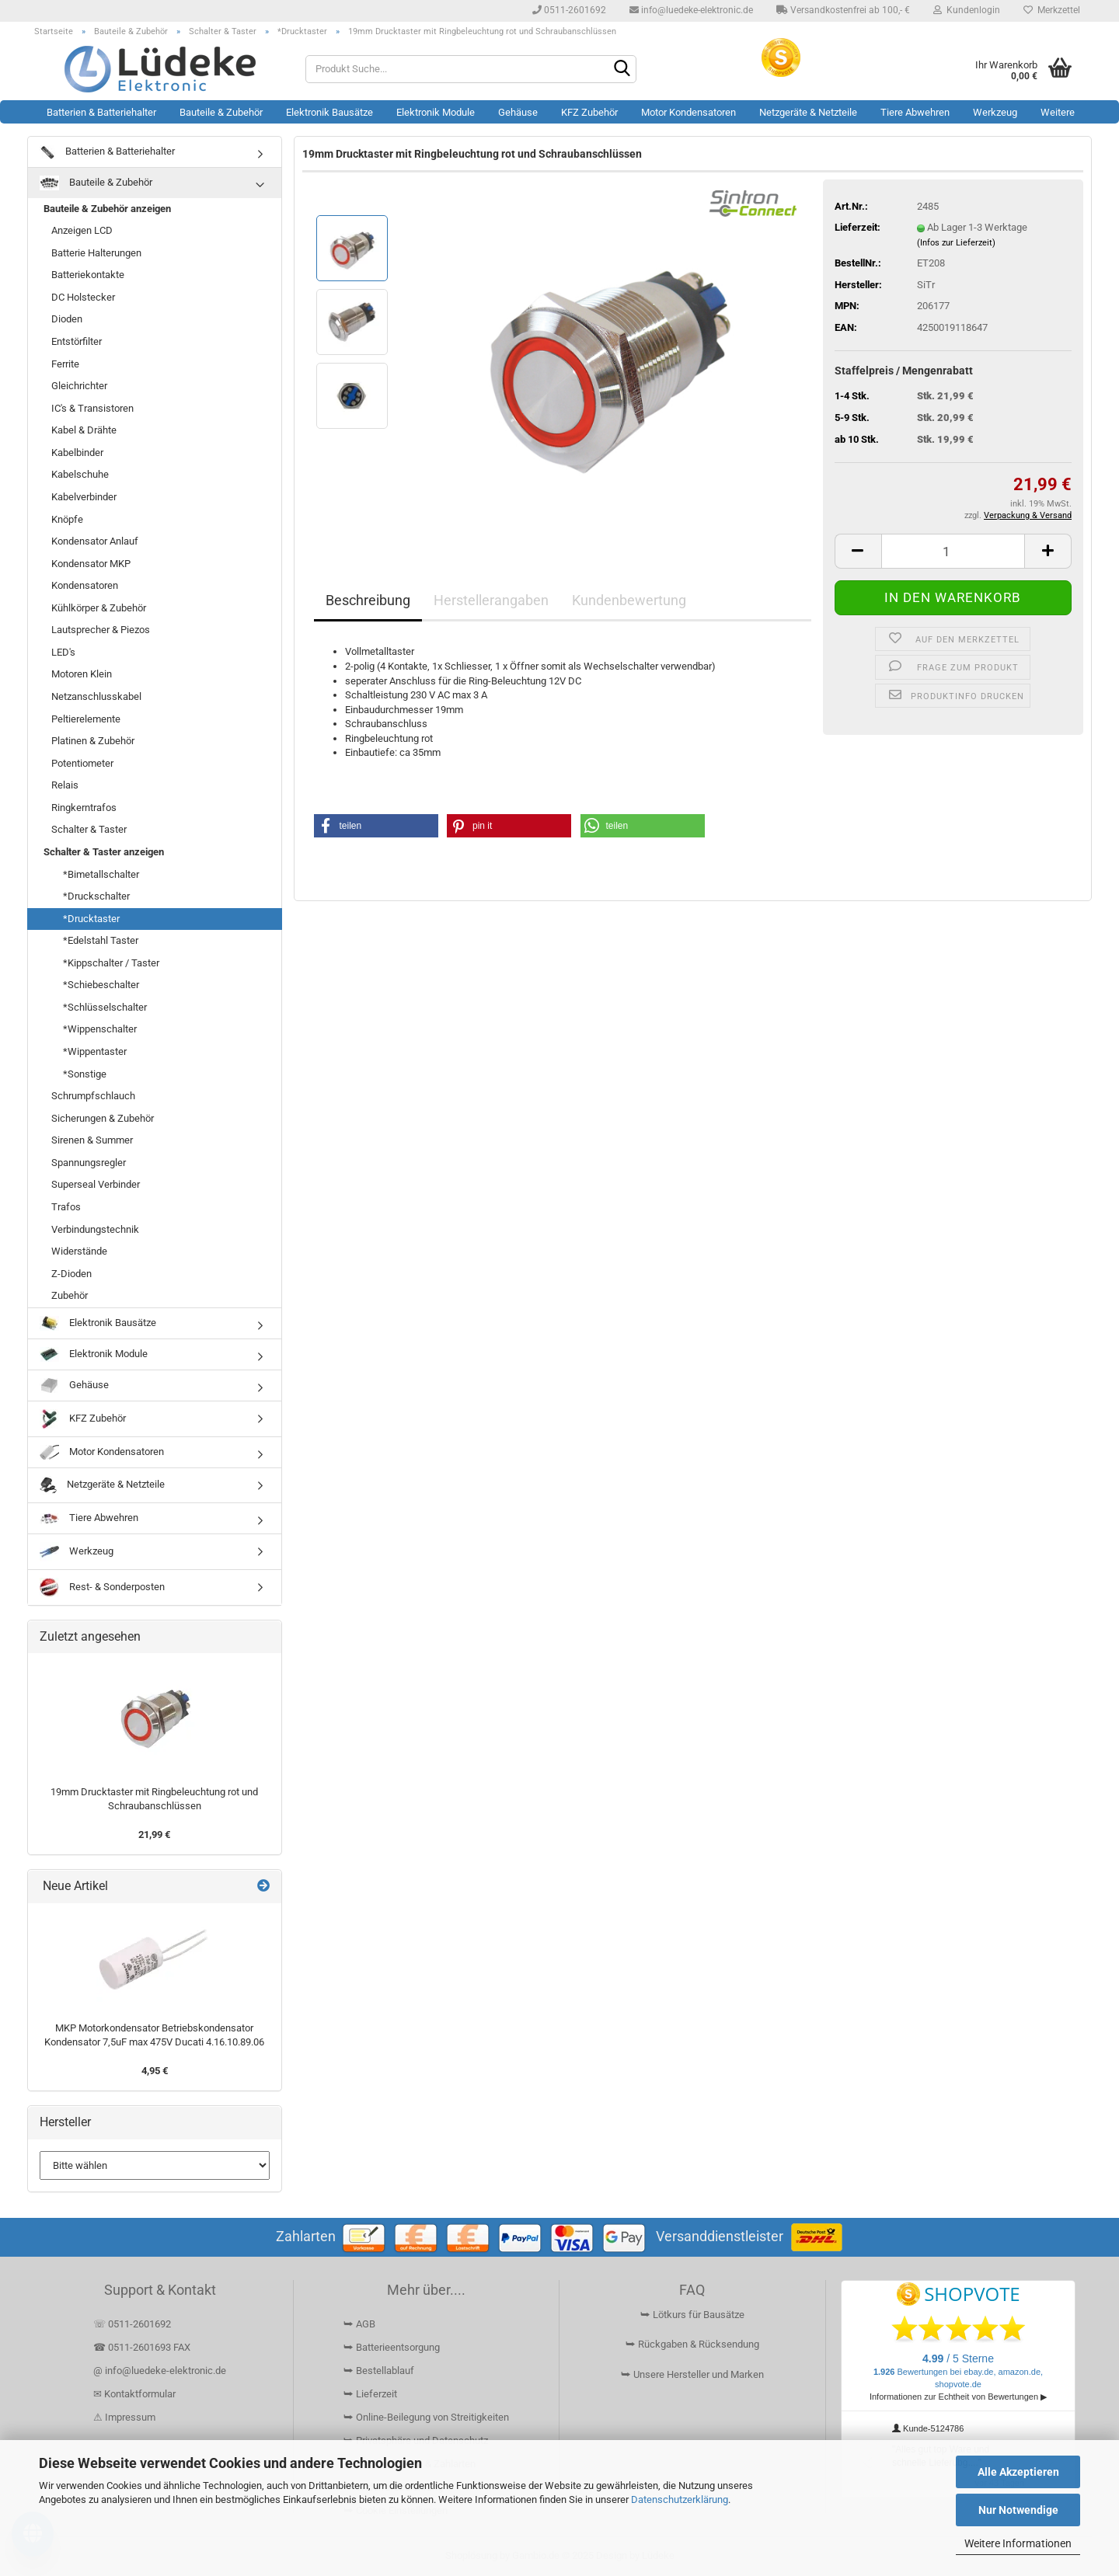 The width and height of the screenshot is (1119, 2576). What do you see at coordinates (329, 112) in the screenshot?
I see `Elektronik Bausätze` at bounding box center [329, 112].